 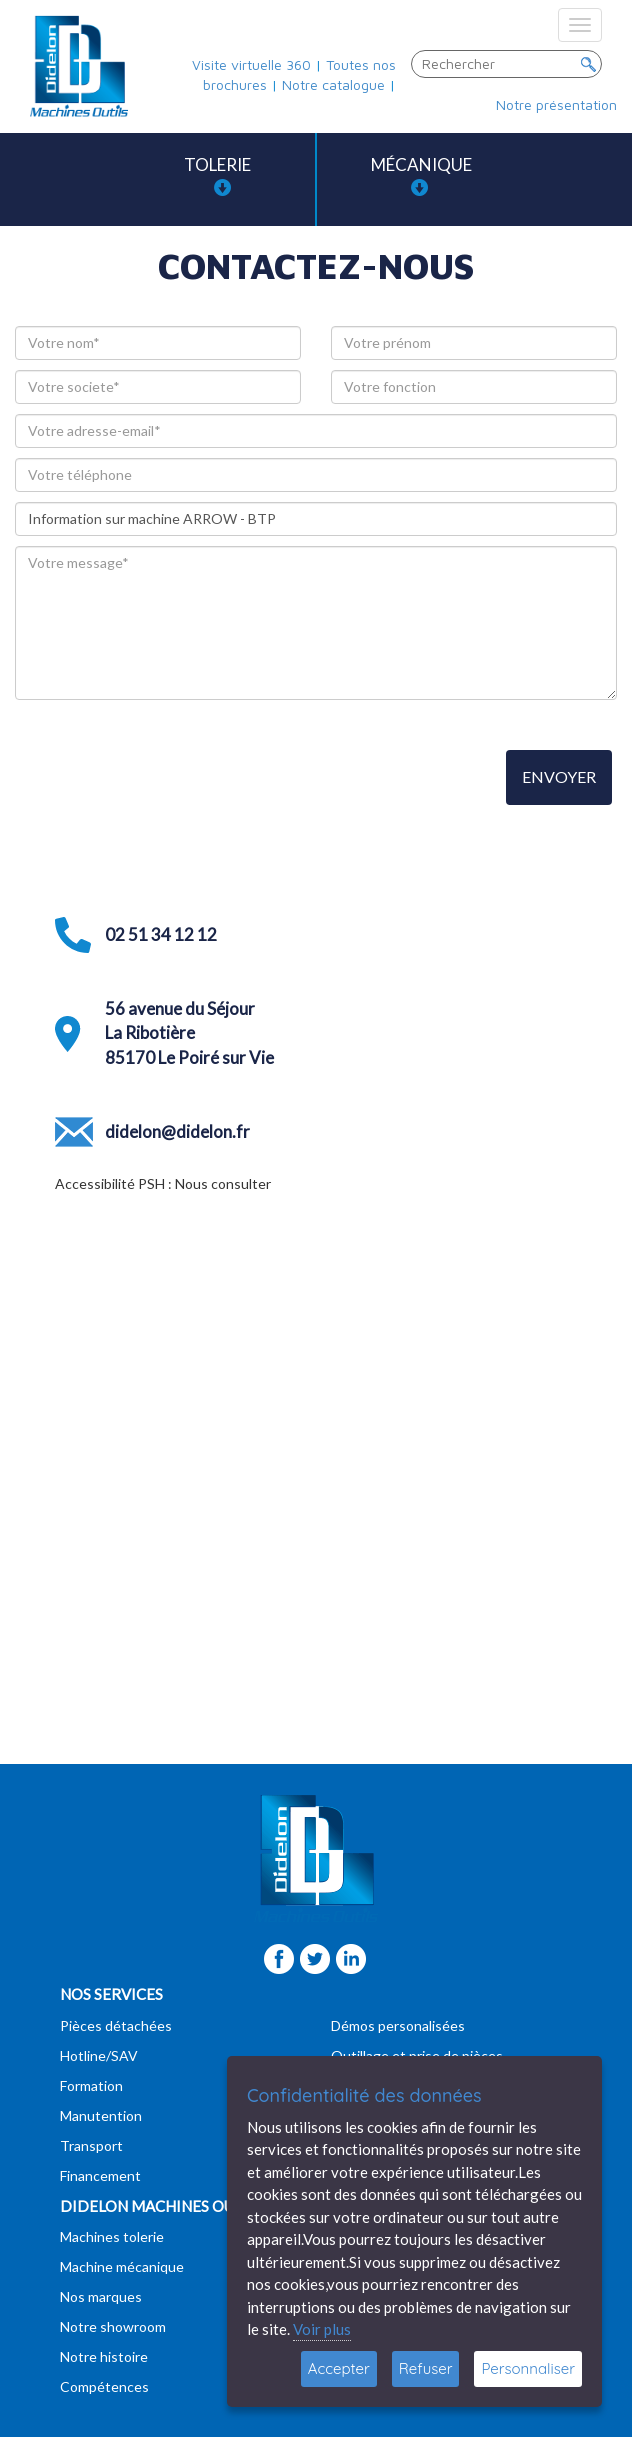 I want to click on Manutention, so click(x=101, y=2115).